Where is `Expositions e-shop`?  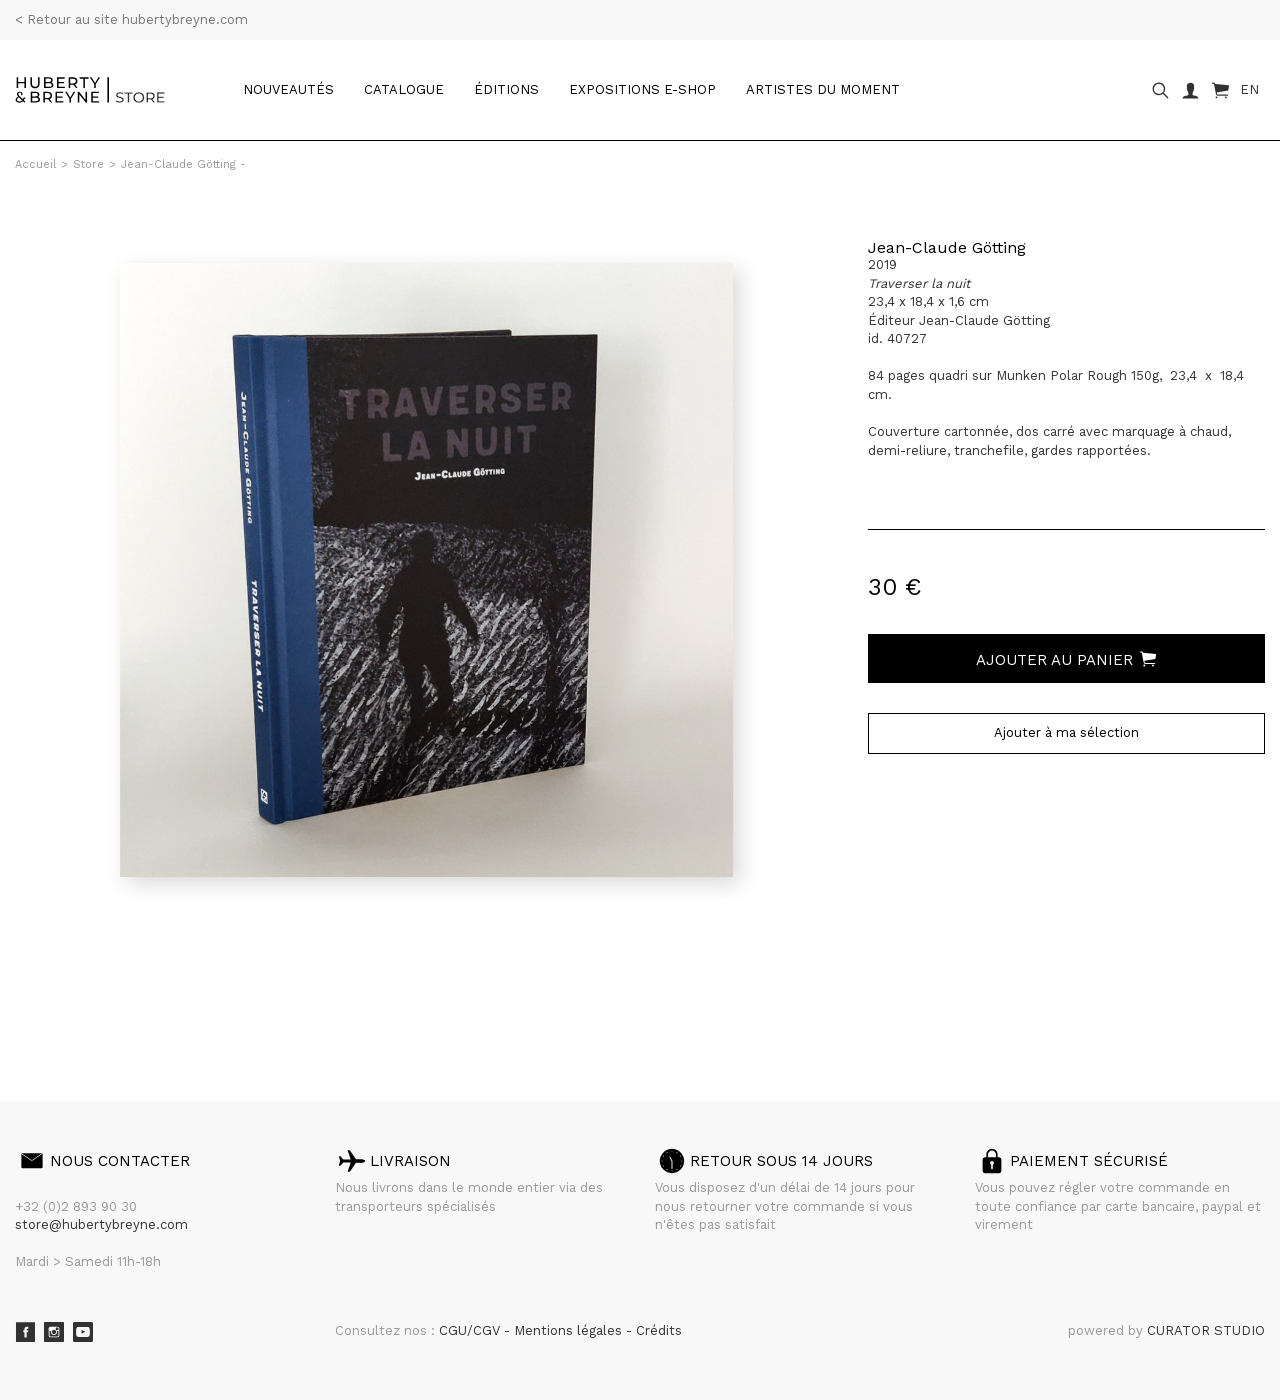
Expositions e-shop is located at coordinates (642, 89).